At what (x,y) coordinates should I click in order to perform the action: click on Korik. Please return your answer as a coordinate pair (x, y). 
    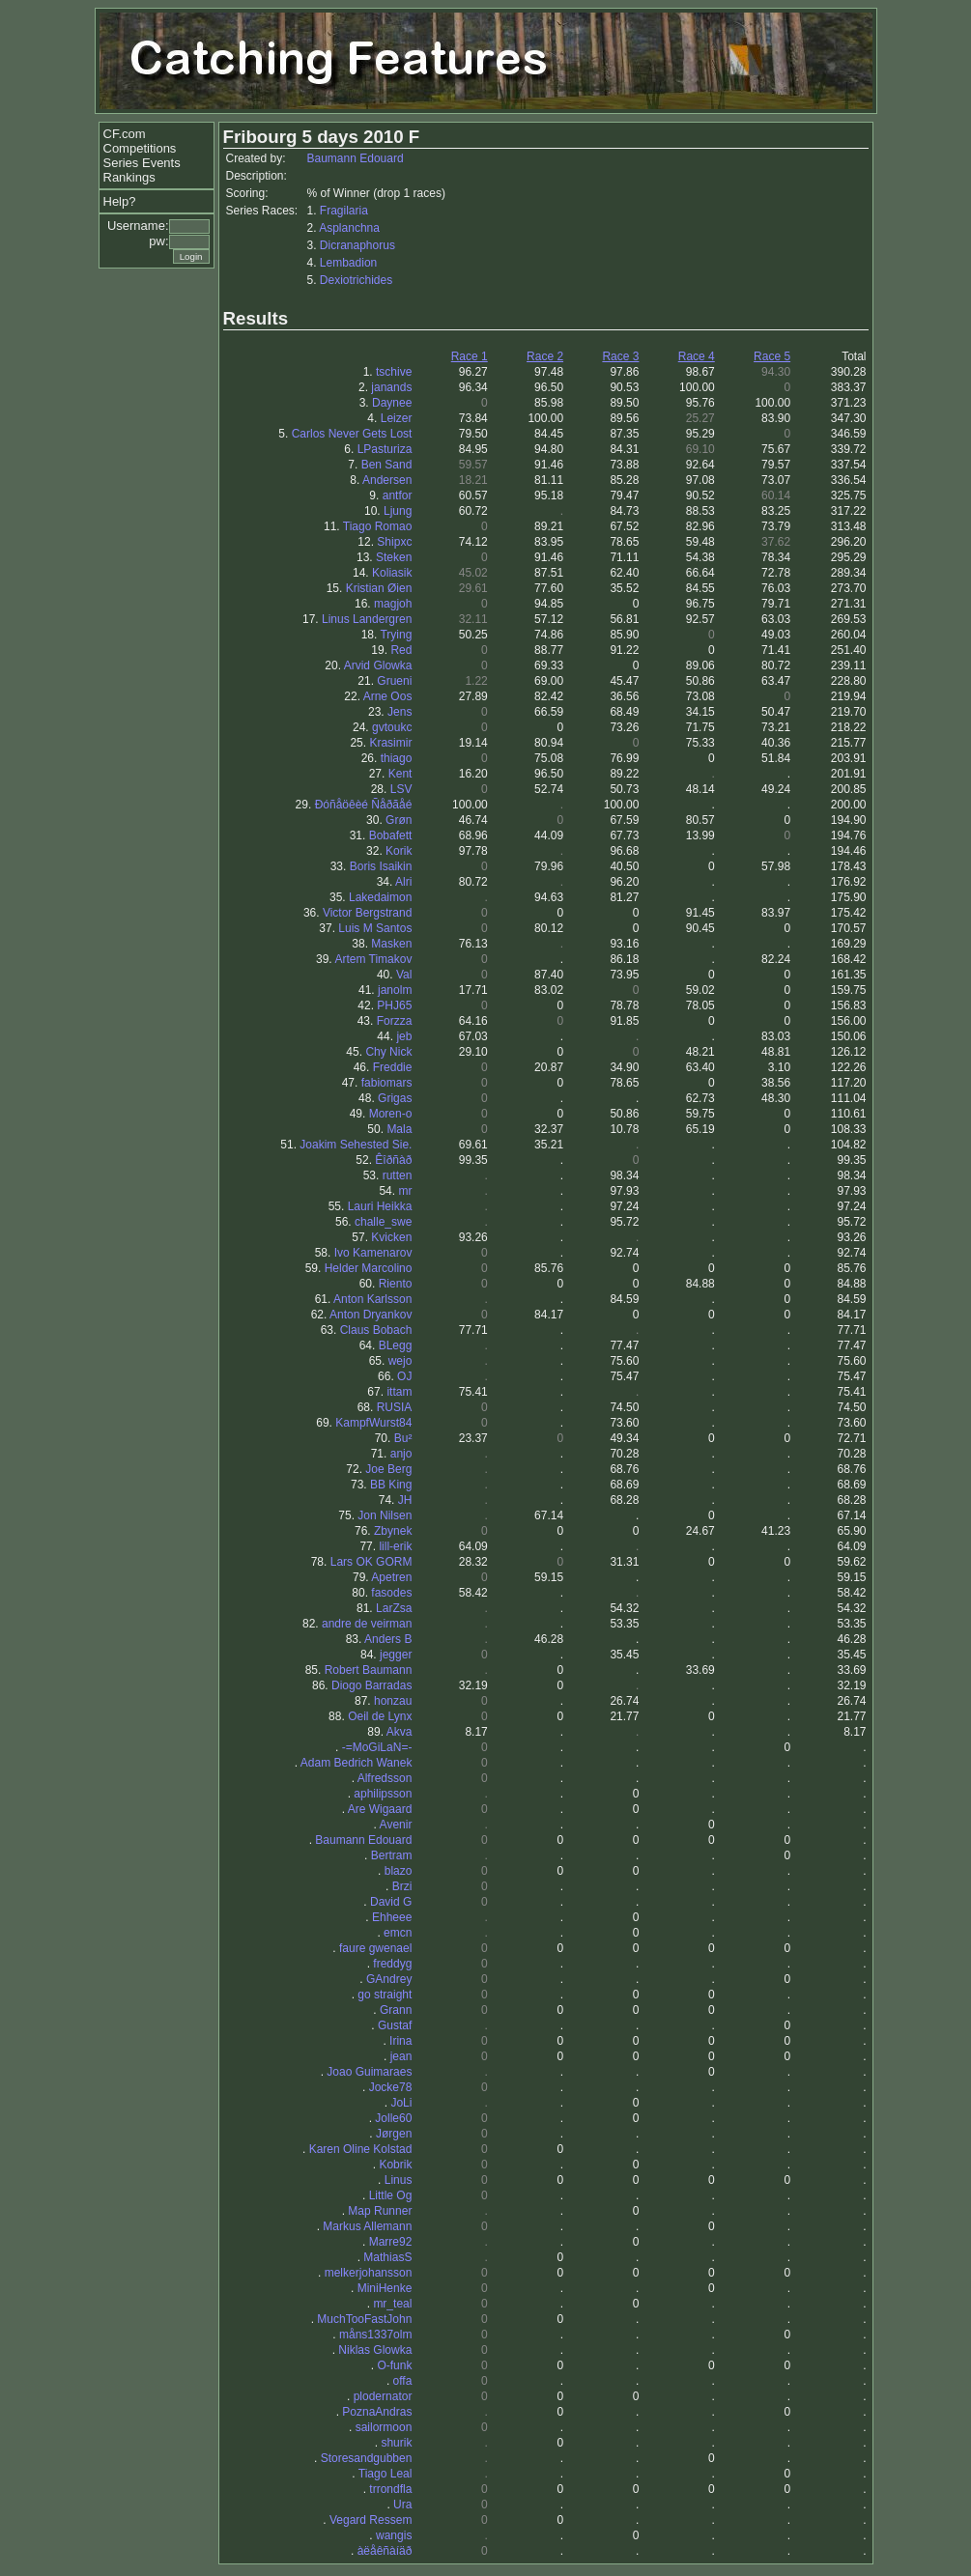
    Looking at the image, I should click on (399, 851).